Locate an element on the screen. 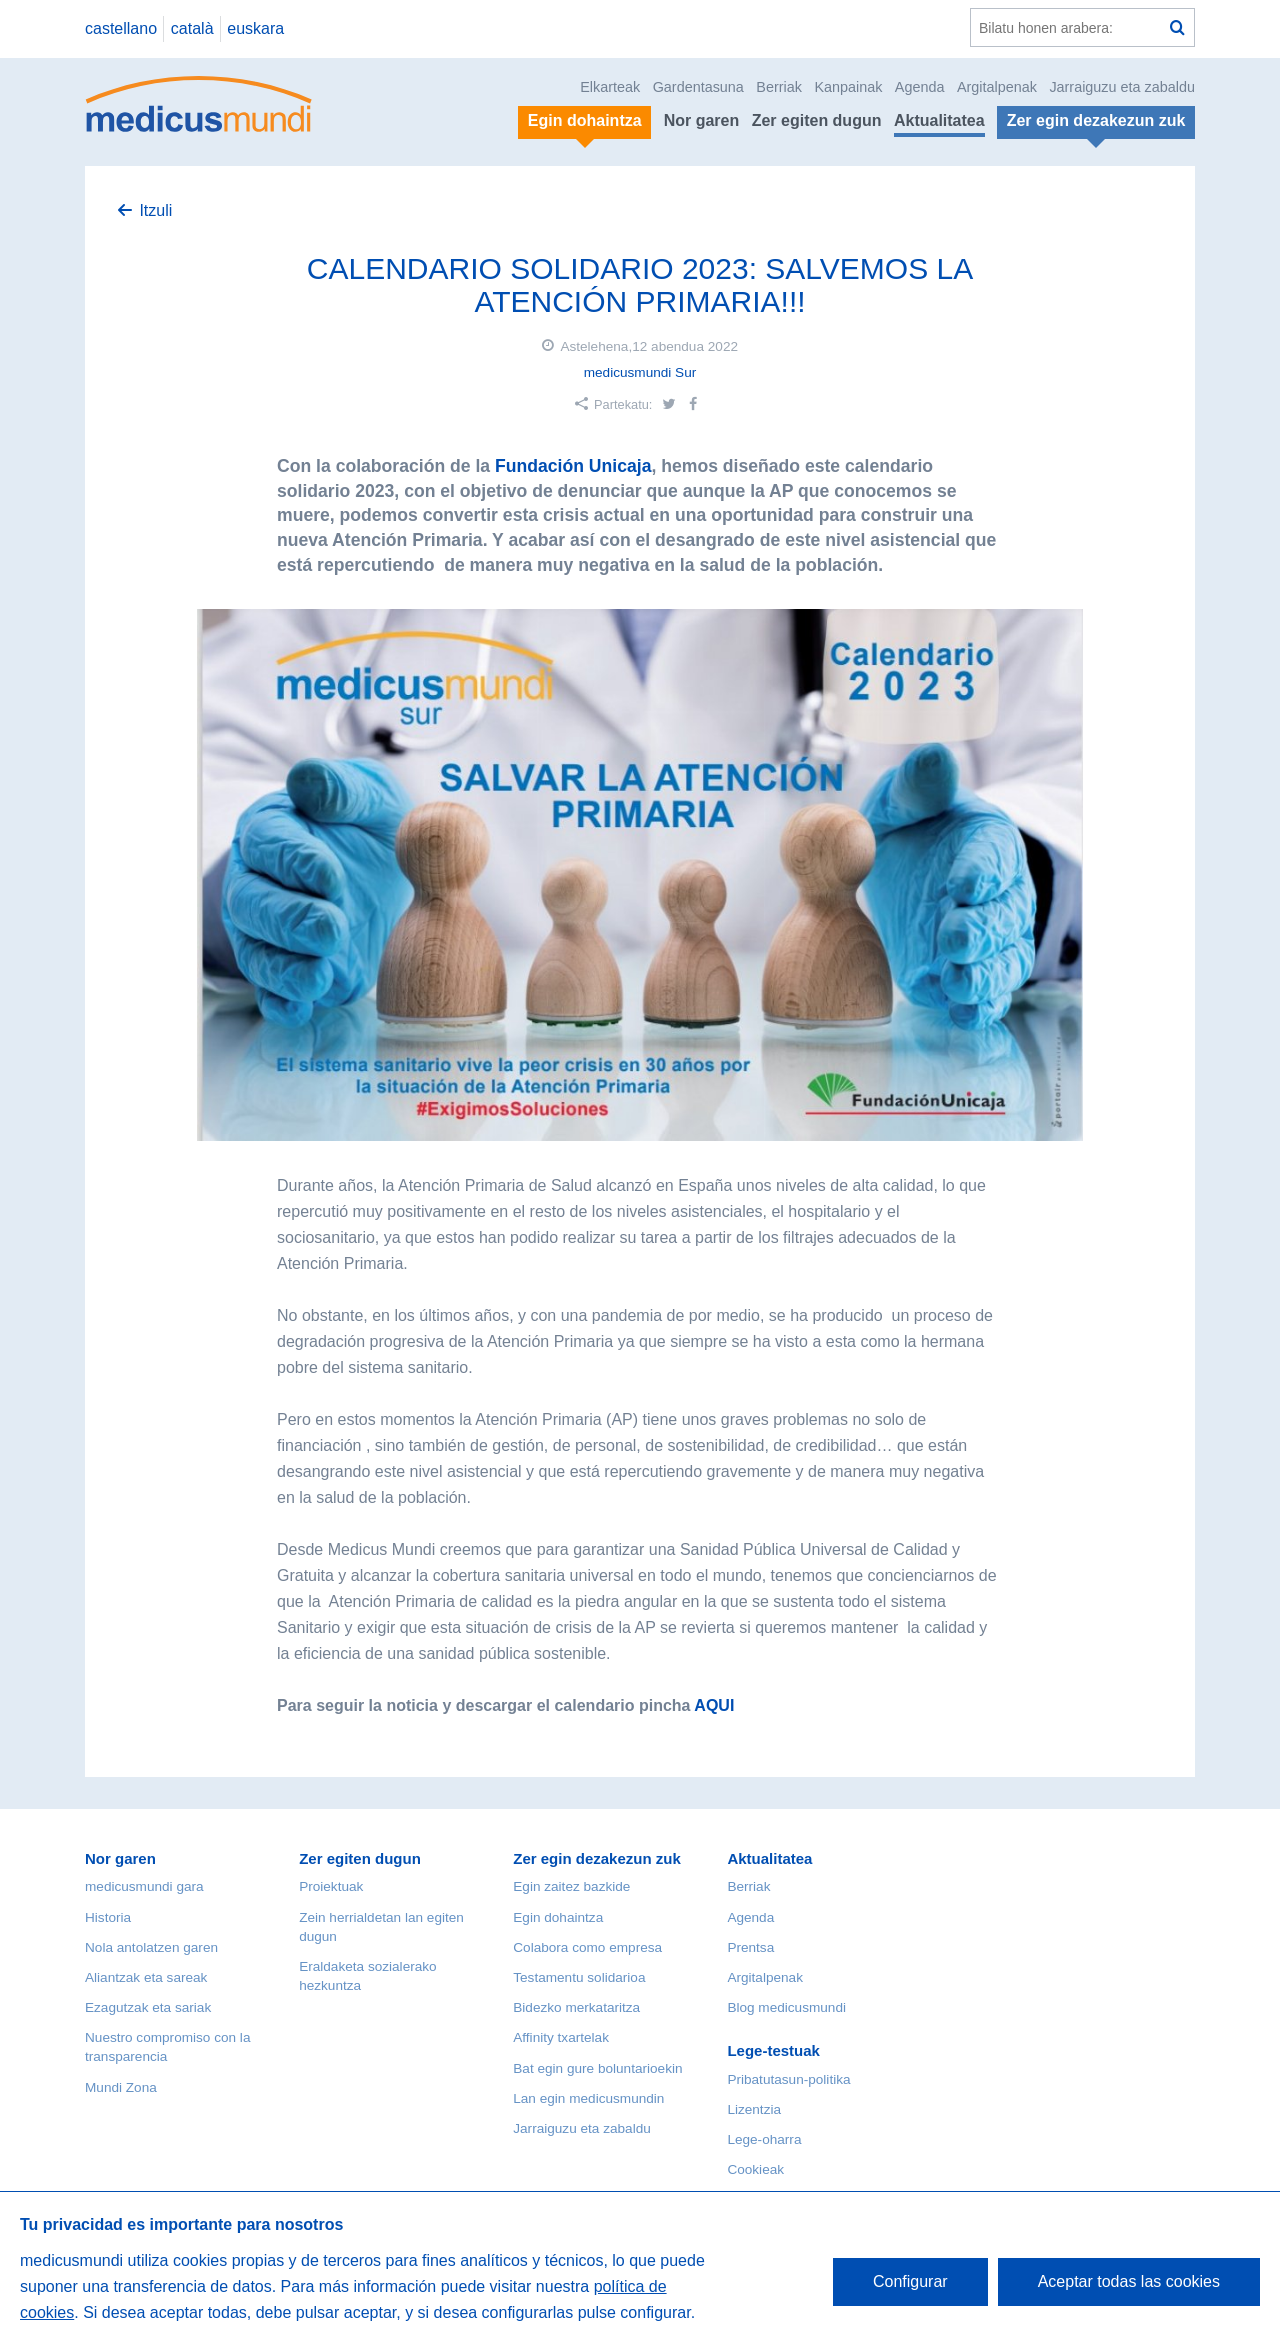 The image size is (1280, 2346). Lizentzia is located at coordinates (754, 2109).